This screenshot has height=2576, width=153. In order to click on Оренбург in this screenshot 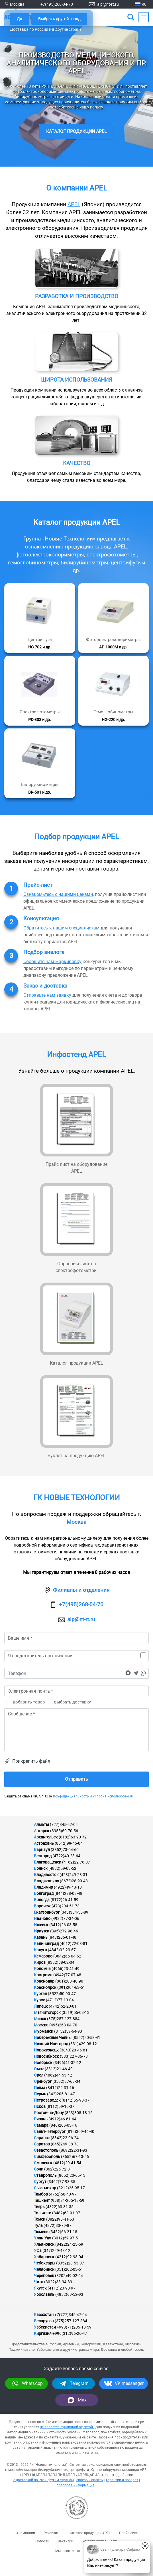, I will do `click(43, 2081)`.